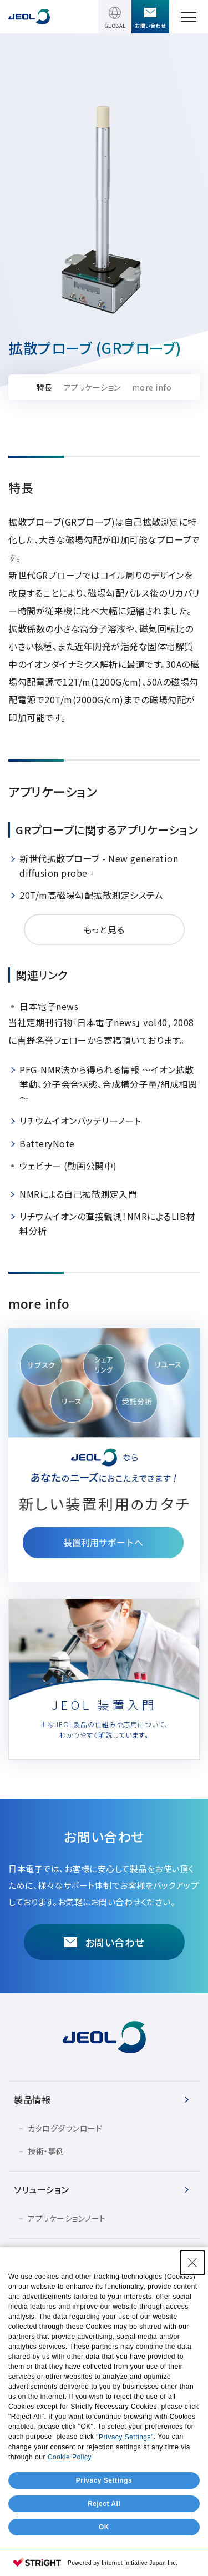 This screenshot has height=2576, width=208. I want to click on PFG-NMR法から得られる情報 ～イオン拡散挙動、分子会合状態、合成構分子量/組成相関～, so click(108, 1083).